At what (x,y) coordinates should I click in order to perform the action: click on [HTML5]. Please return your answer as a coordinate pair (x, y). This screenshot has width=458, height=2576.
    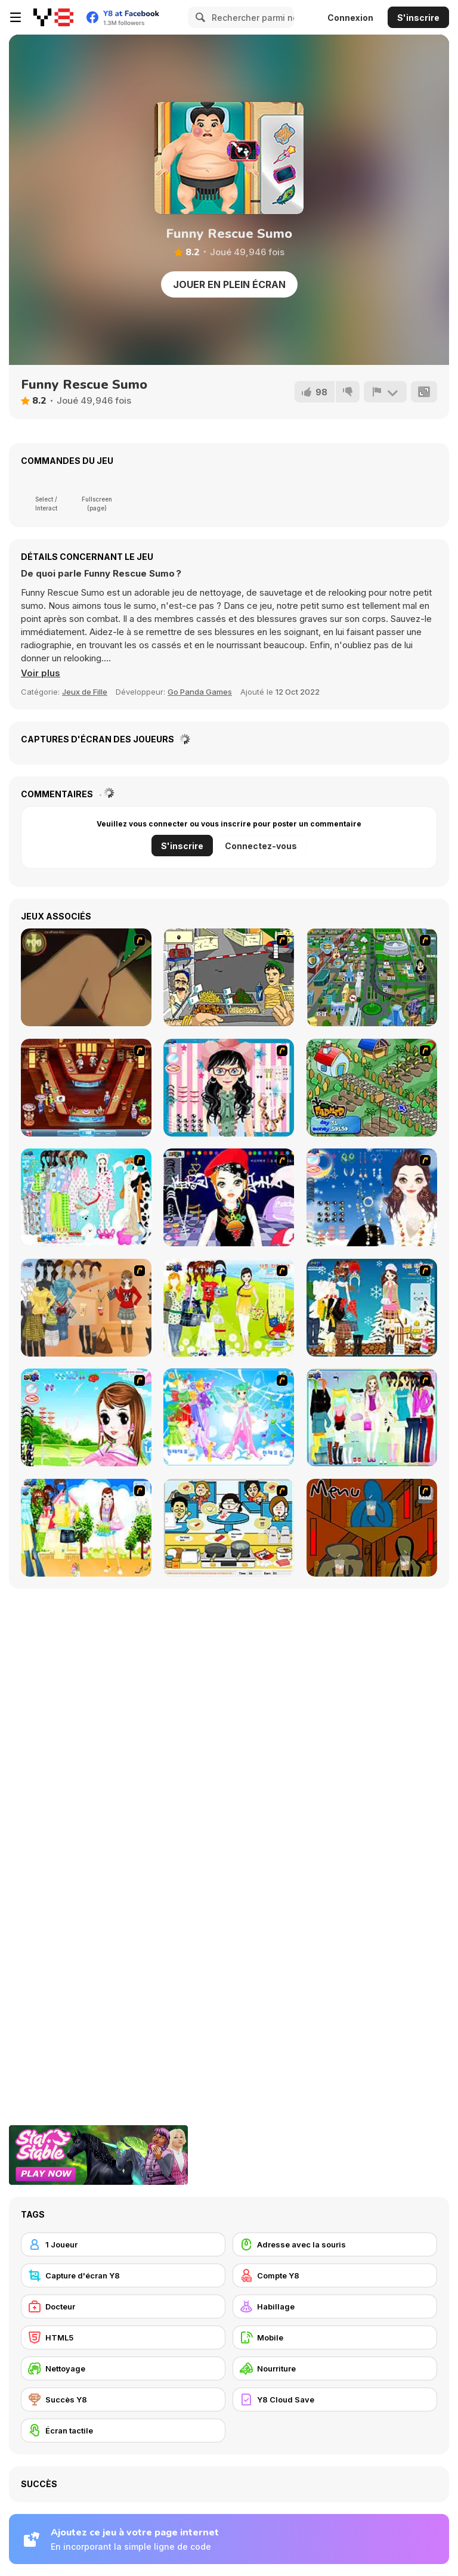
    Looking at the image, I should click on (123, 2337).